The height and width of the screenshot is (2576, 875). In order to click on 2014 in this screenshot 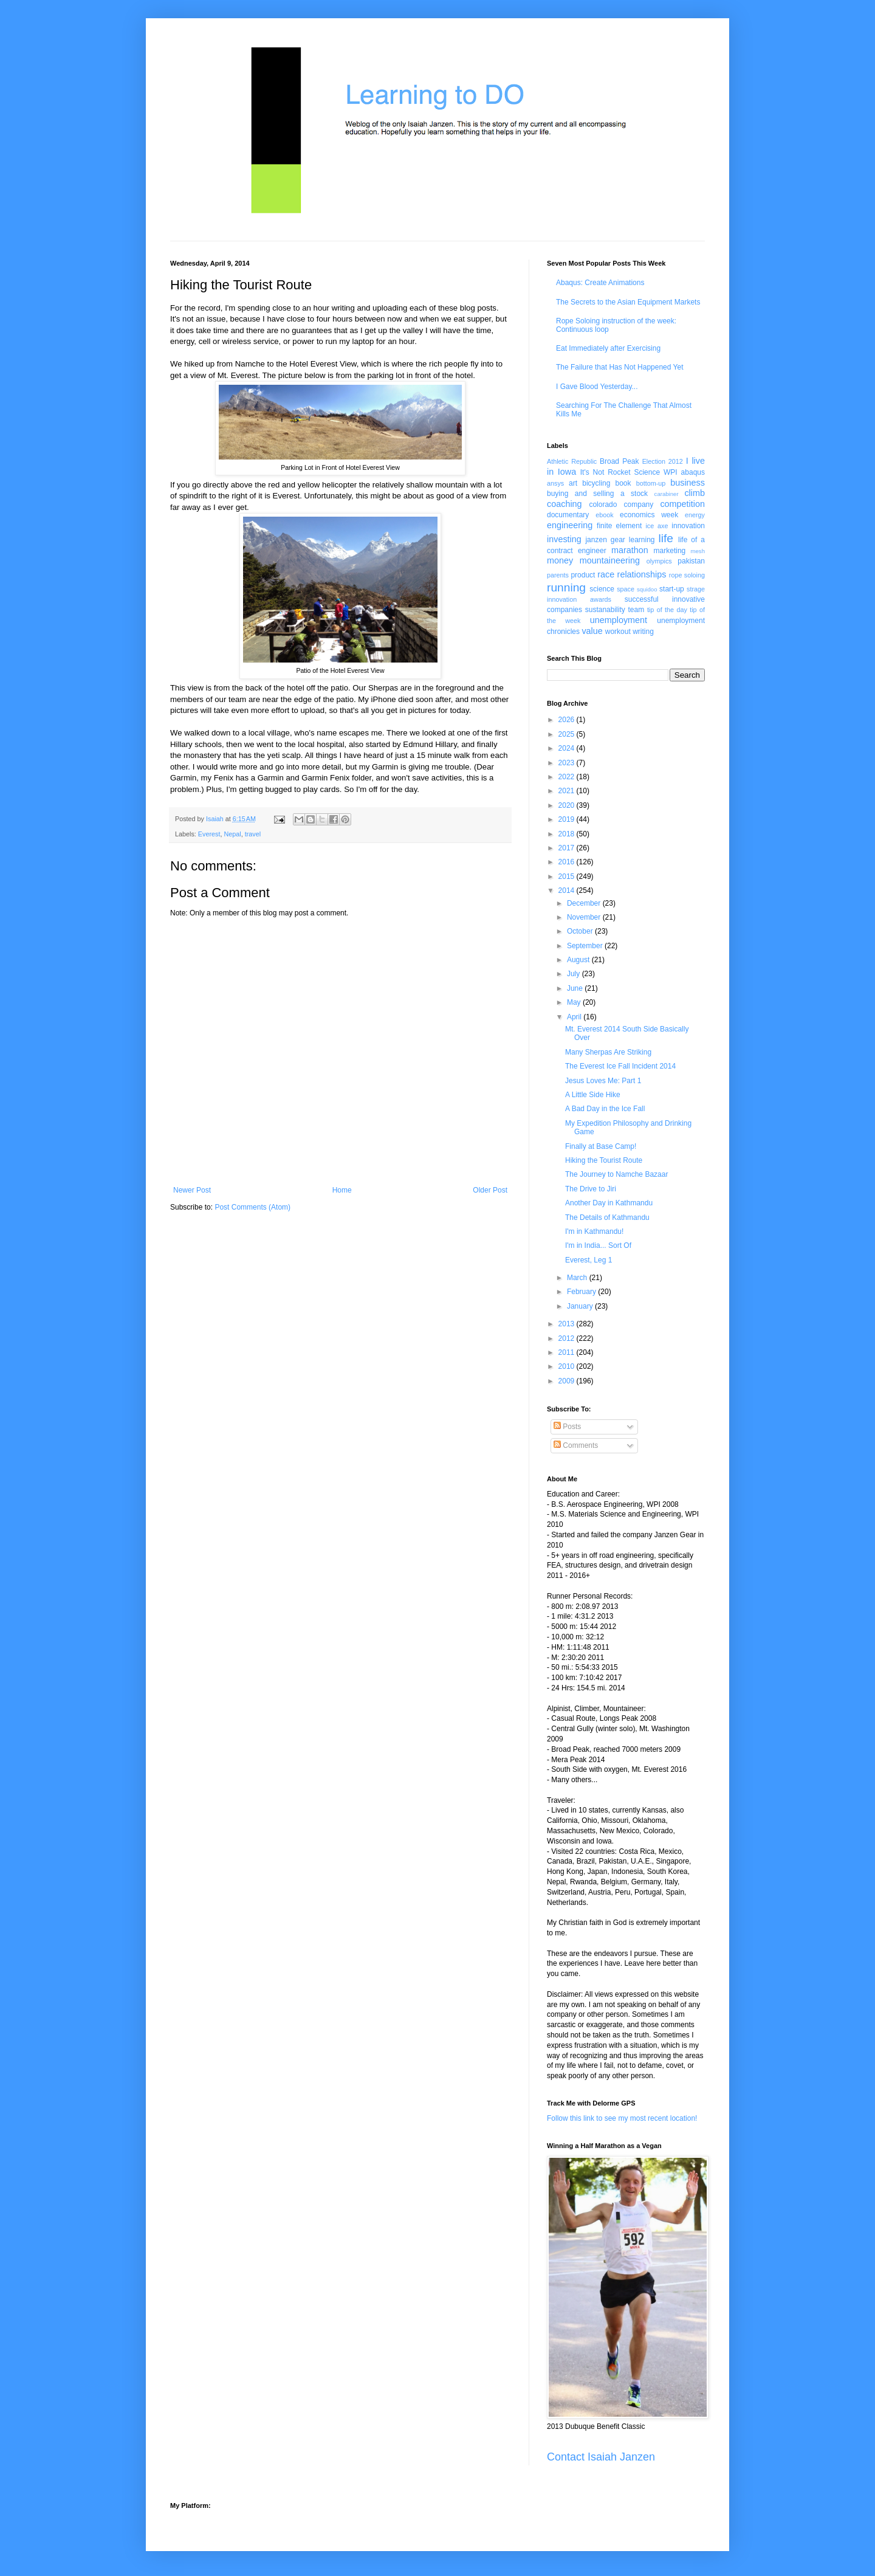, I will do `click(567, 890)`.